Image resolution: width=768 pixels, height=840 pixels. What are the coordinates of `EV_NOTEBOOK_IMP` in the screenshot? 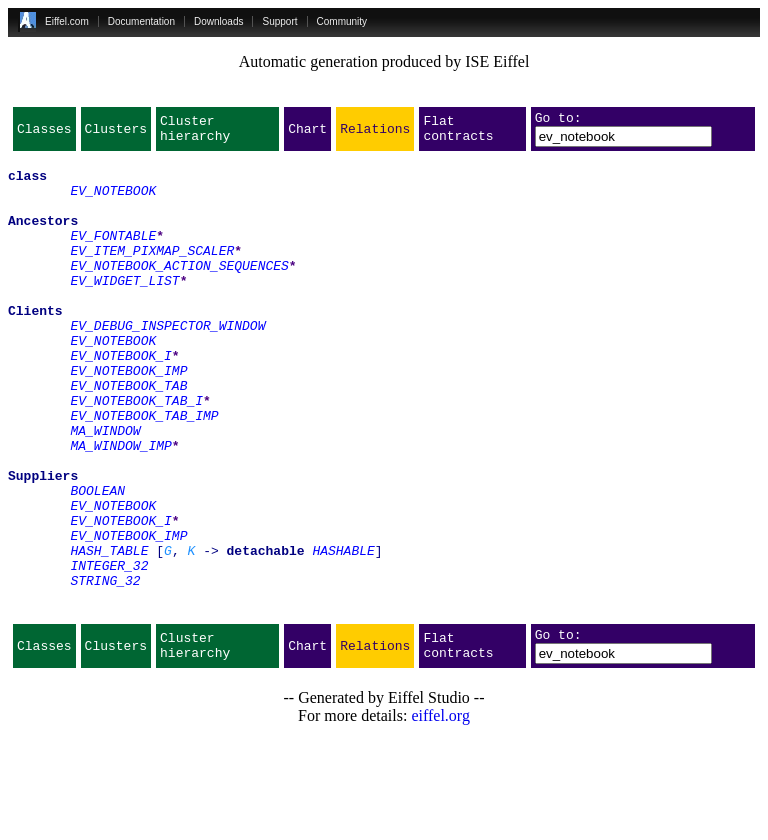 It's located at (128, 418).